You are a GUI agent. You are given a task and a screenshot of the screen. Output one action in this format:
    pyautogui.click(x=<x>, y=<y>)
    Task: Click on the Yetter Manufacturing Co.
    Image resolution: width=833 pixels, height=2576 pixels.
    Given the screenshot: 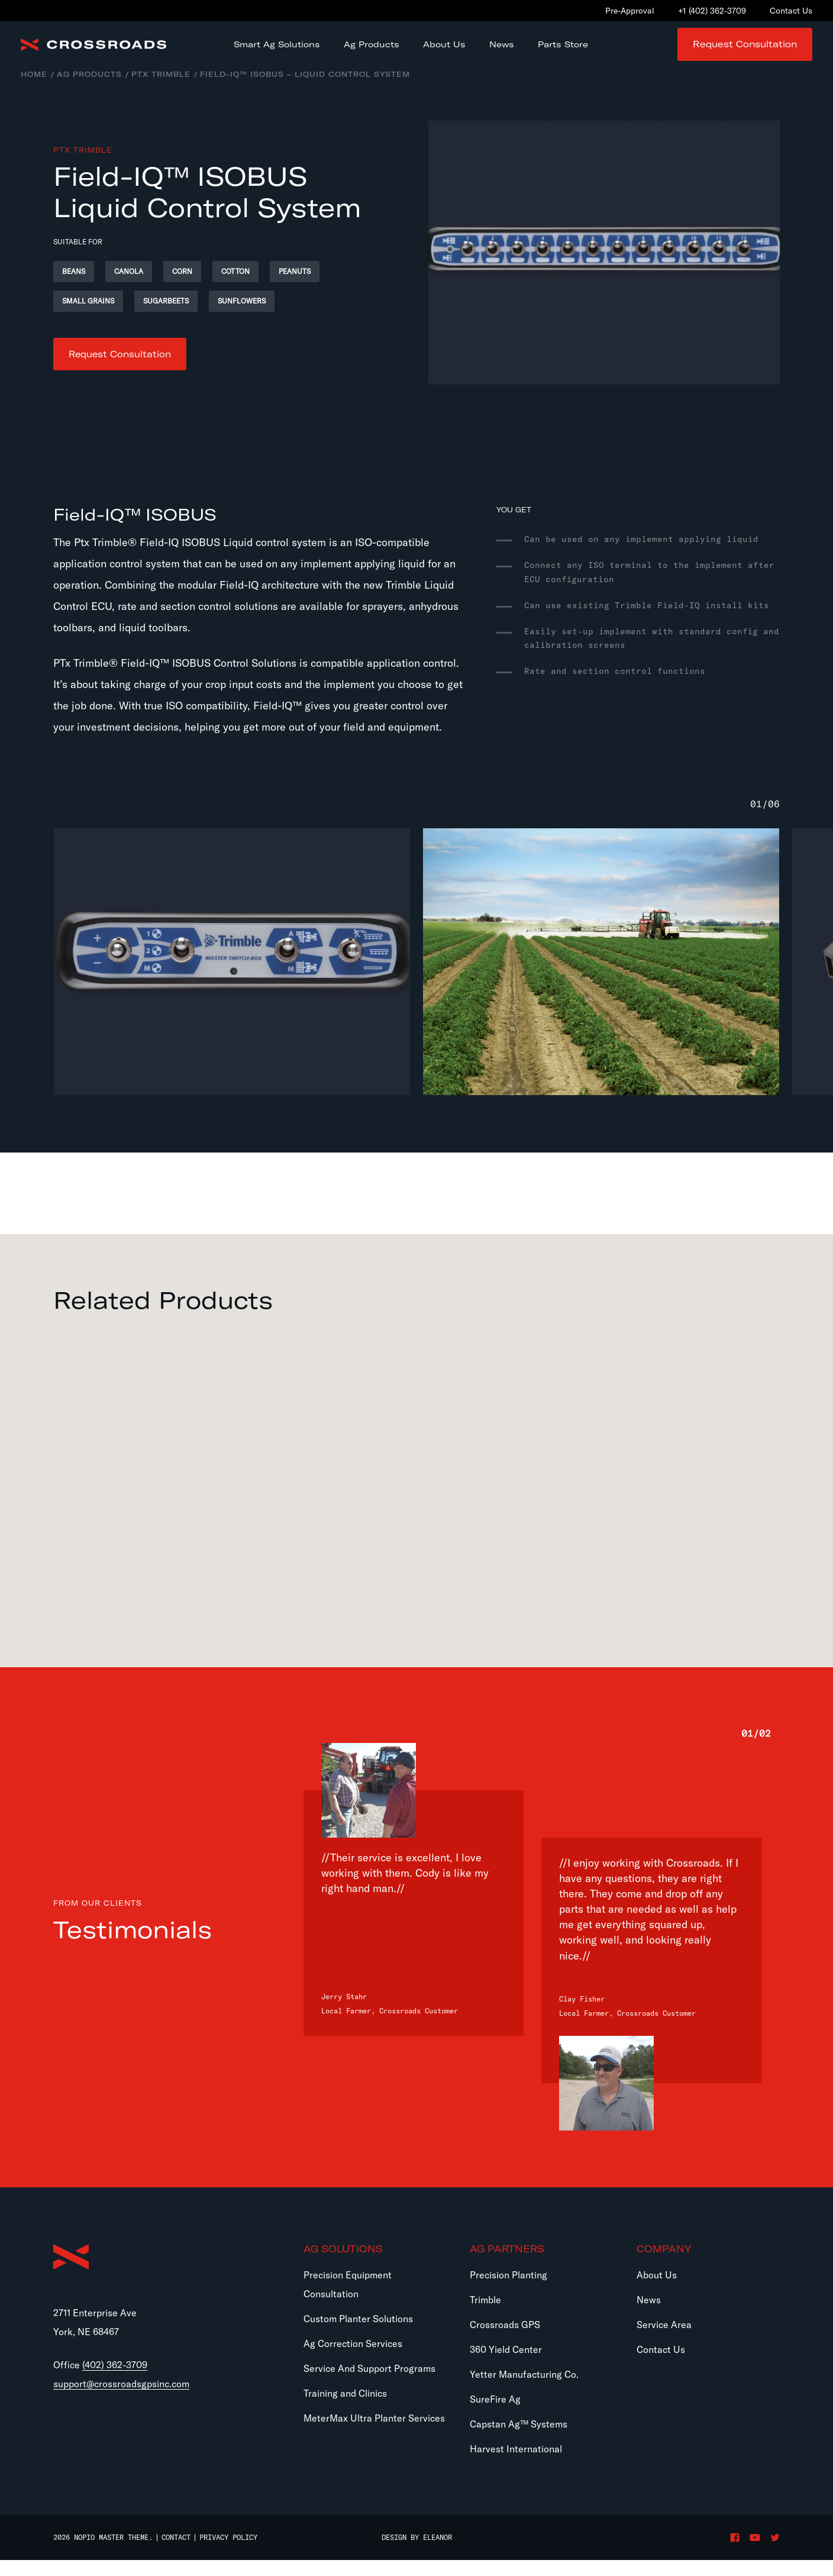 What is the action you would take?
    pyautogui.click(x=524, y=2391)
    